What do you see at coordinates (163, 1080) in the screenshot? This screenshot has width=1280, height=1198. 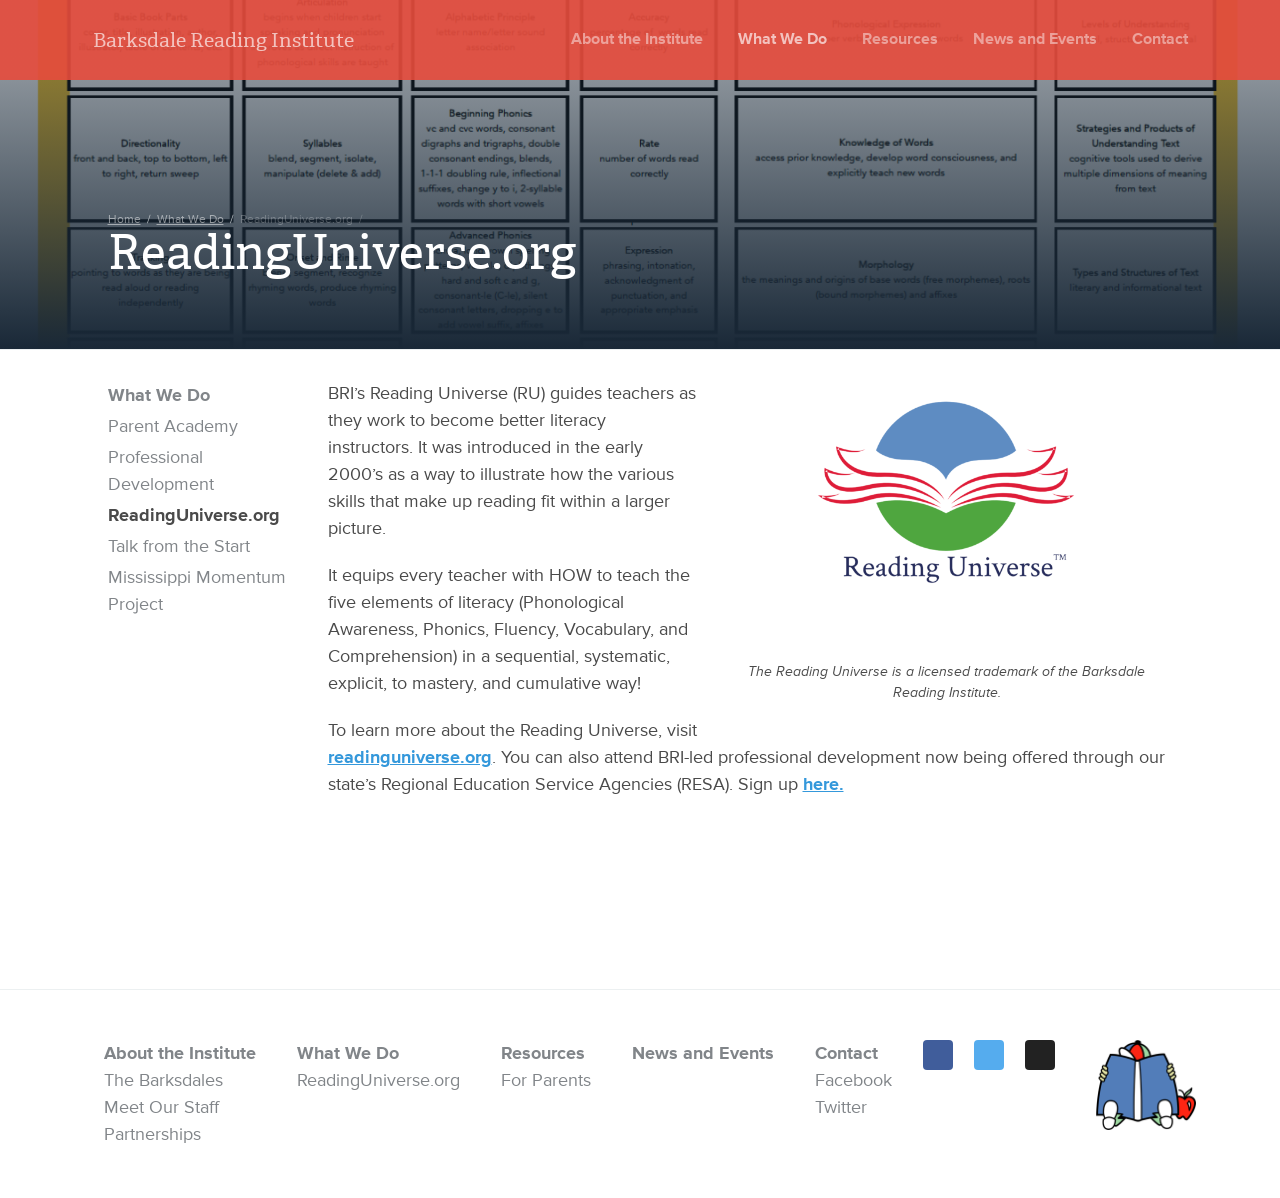 I see `The Barksdales` at bounding box center [163, 1080].